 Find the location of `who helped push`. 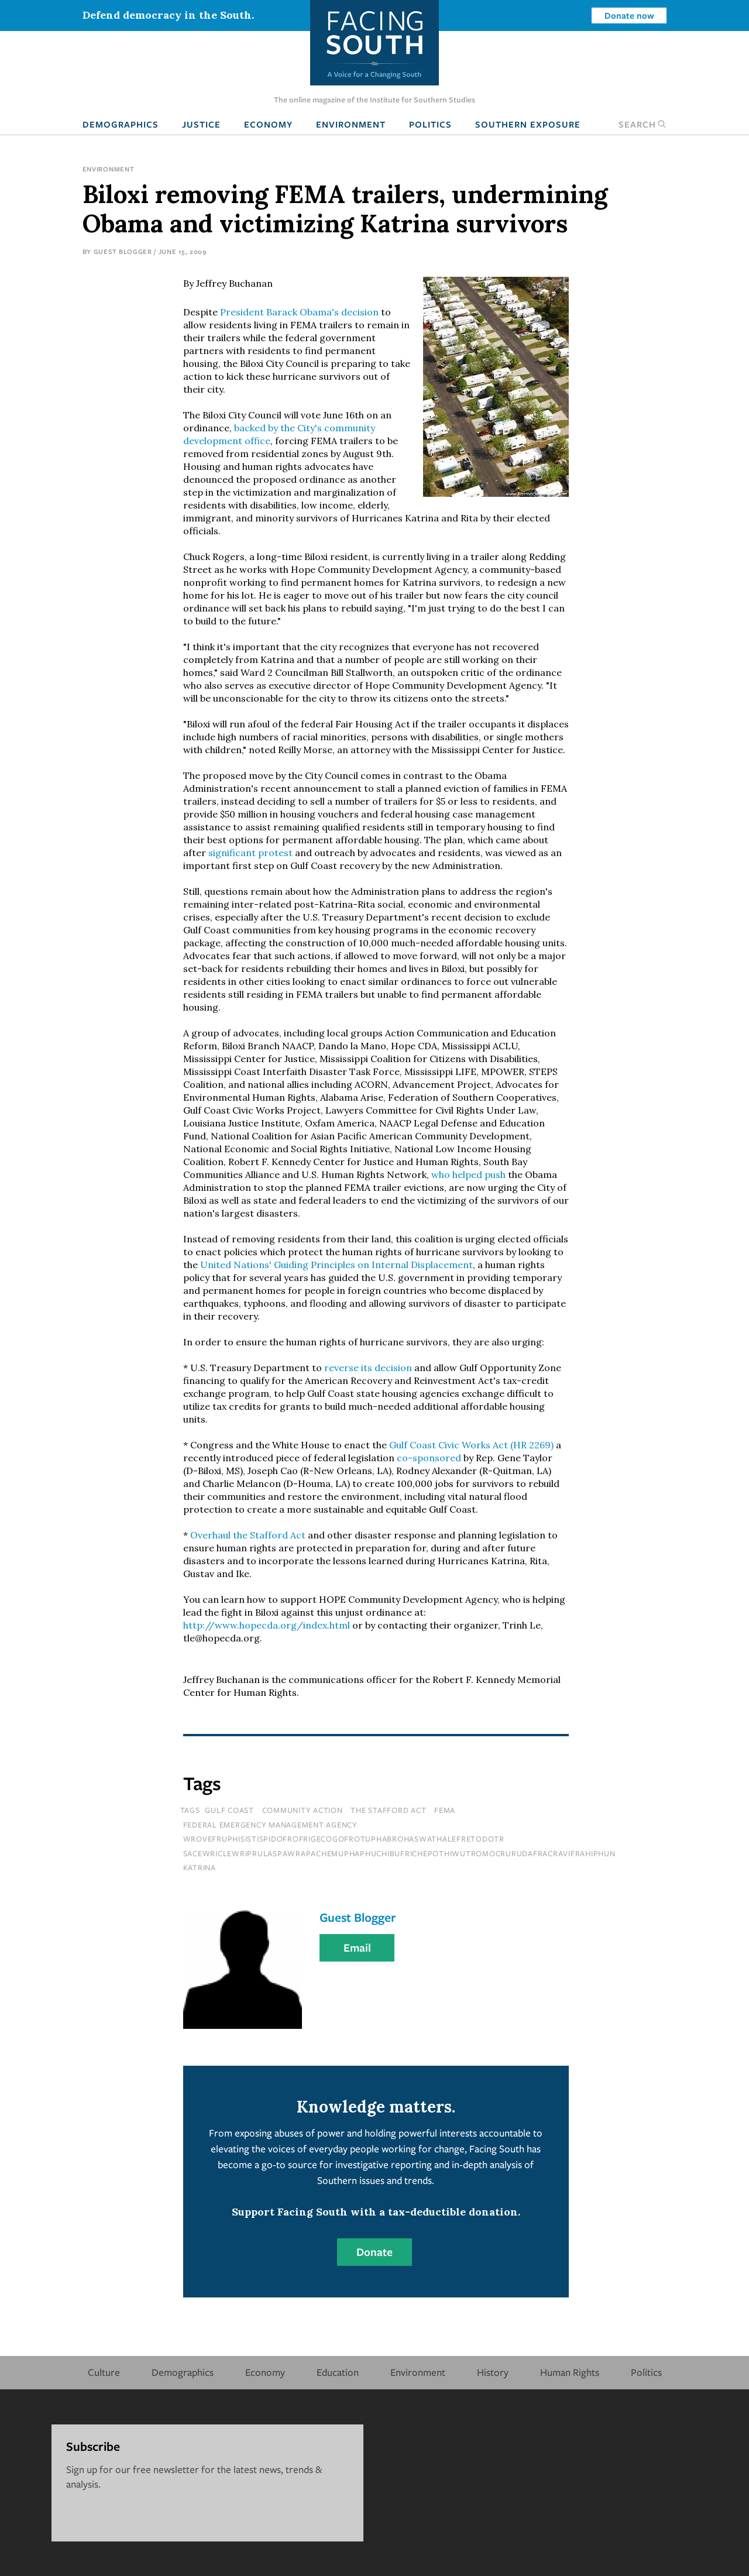

who helped push is located at coordinates (468, 1174).